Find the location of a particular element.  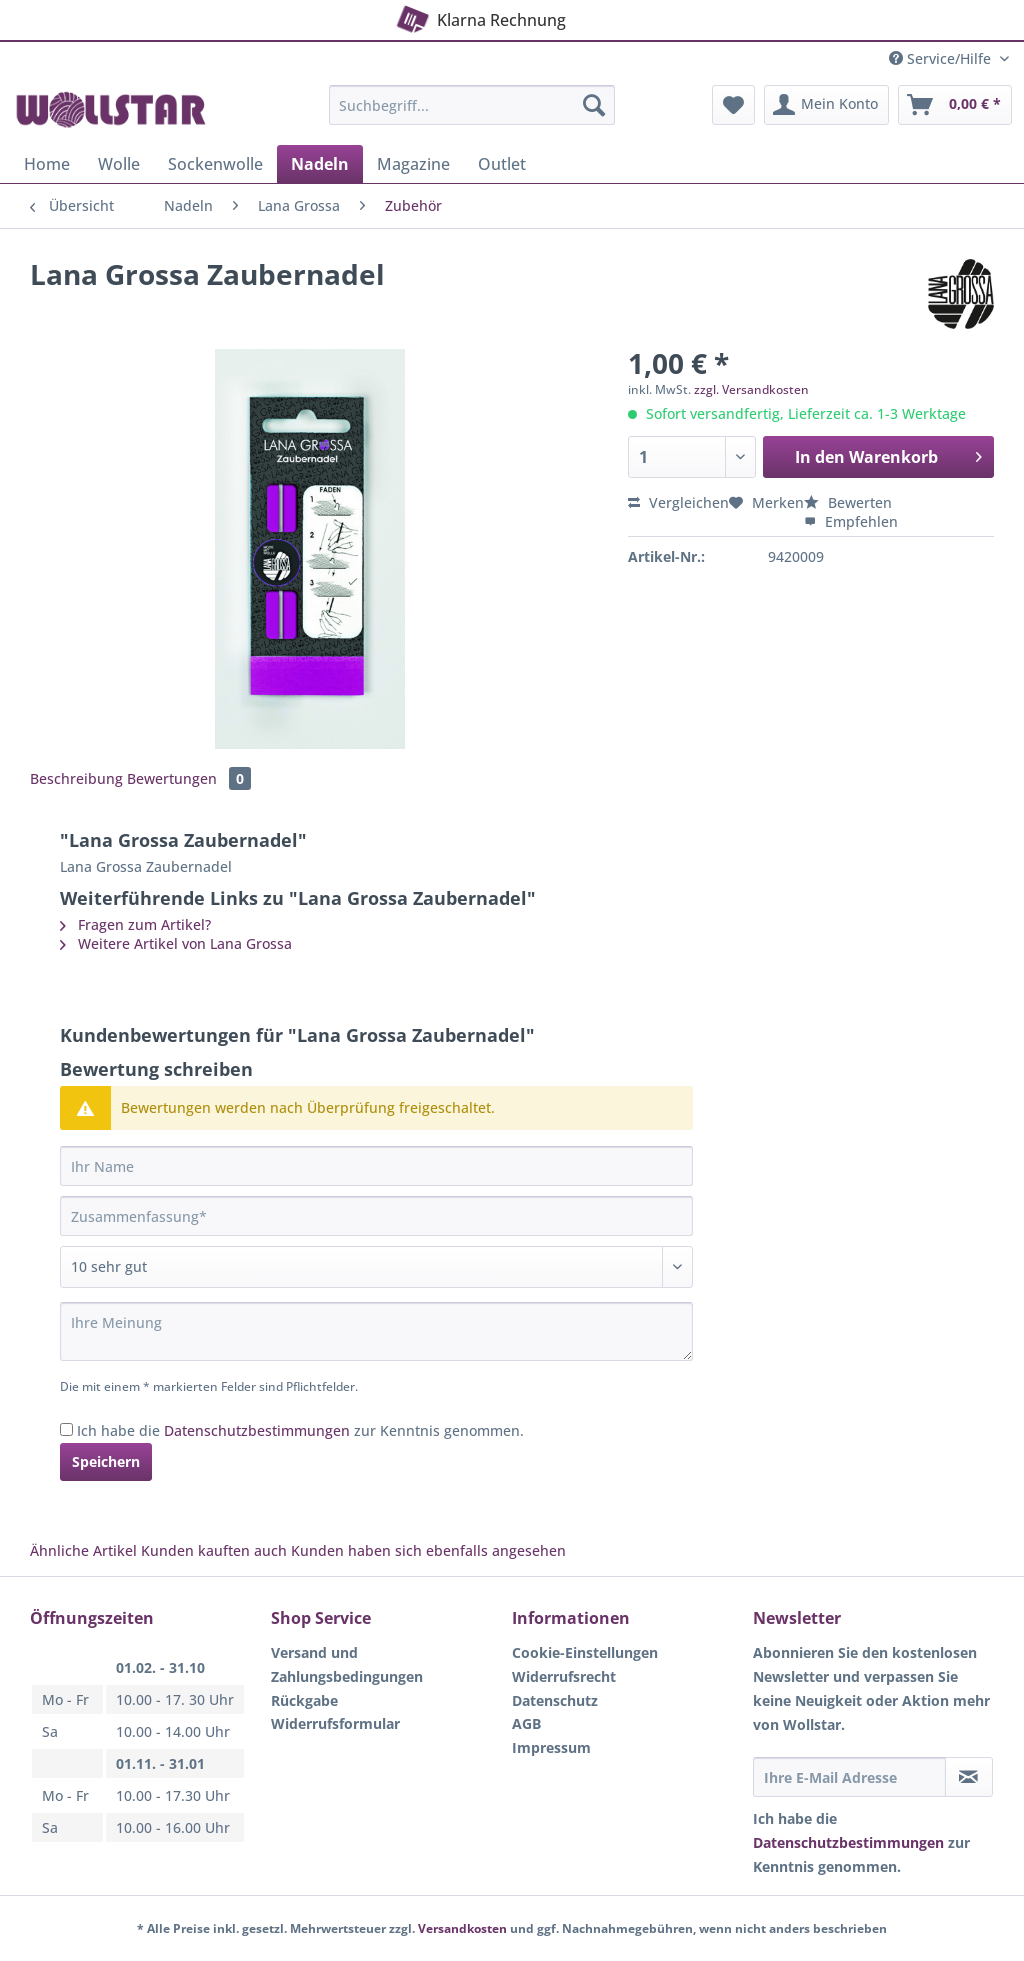

[Newsletter abonnieren] is located at coordinates (969, 1777).